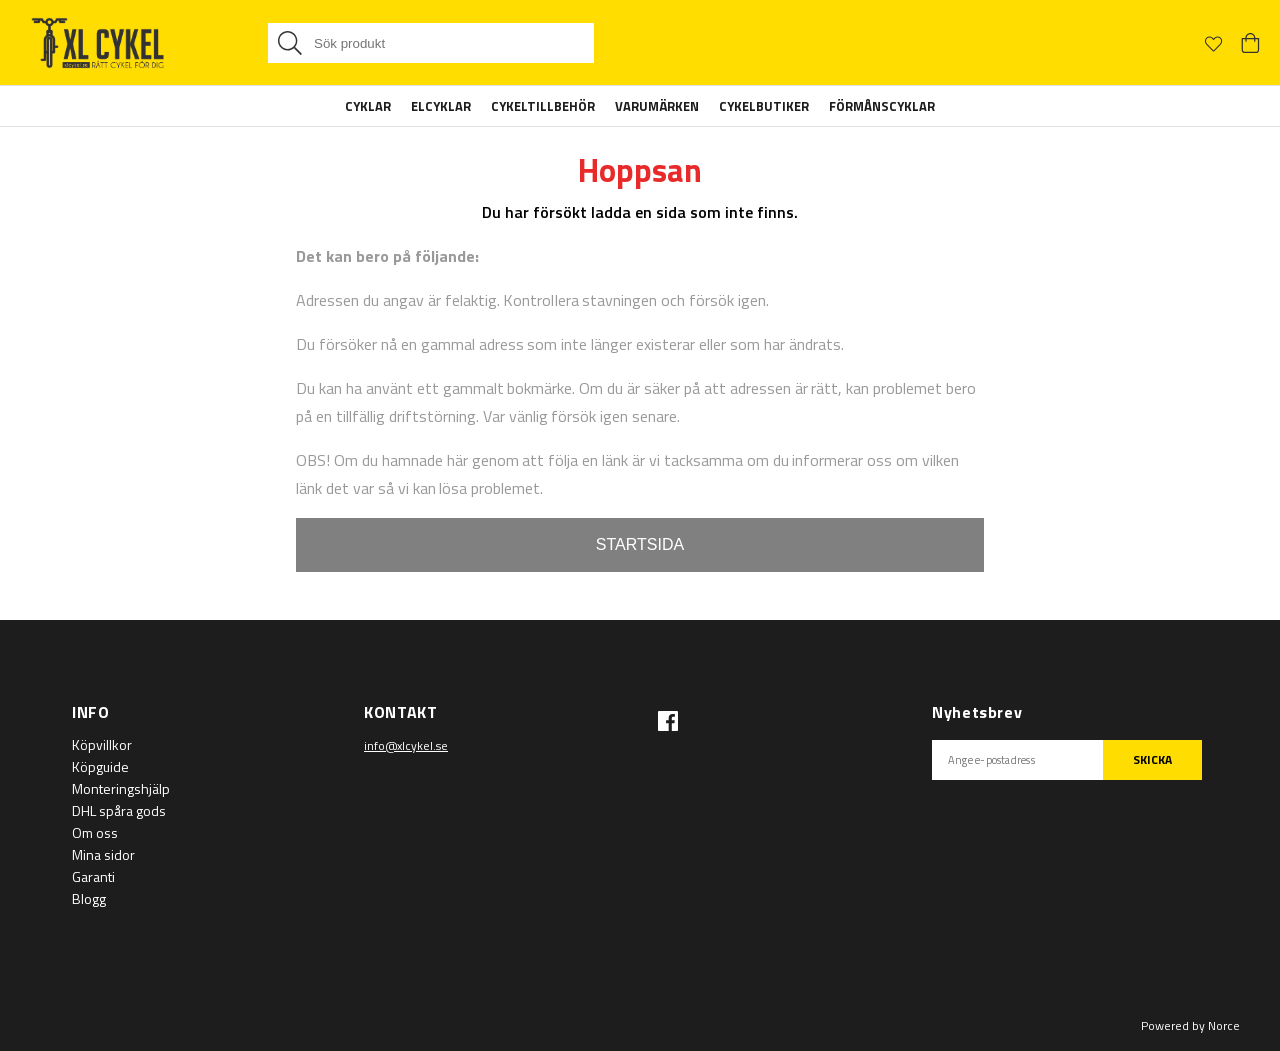  Describe the element at coordinates (368, 106) in the screenshot. I see `Cyklar` at that location.